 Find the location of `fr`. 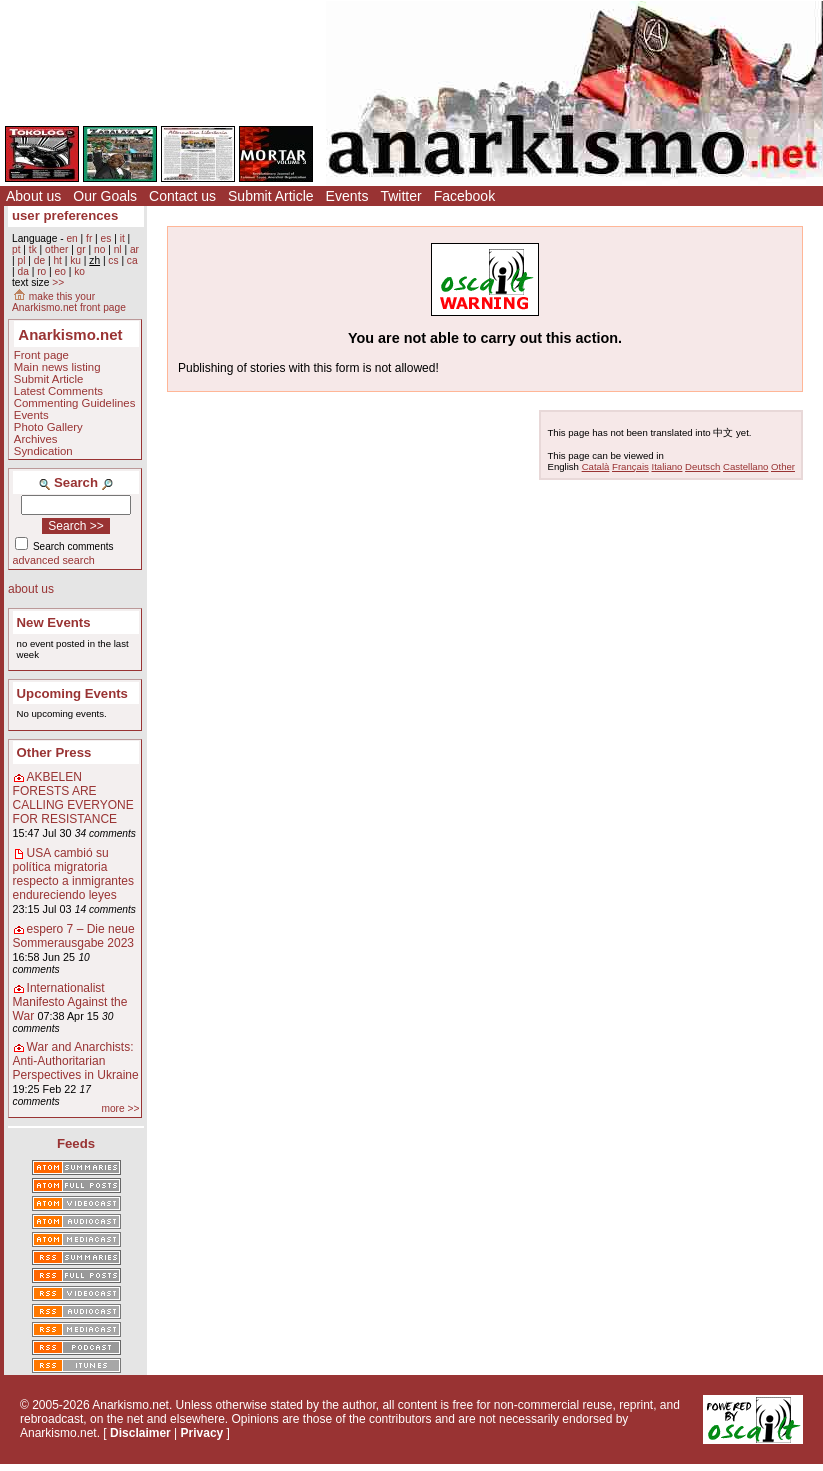

fr is located at coordinates (89, 238).